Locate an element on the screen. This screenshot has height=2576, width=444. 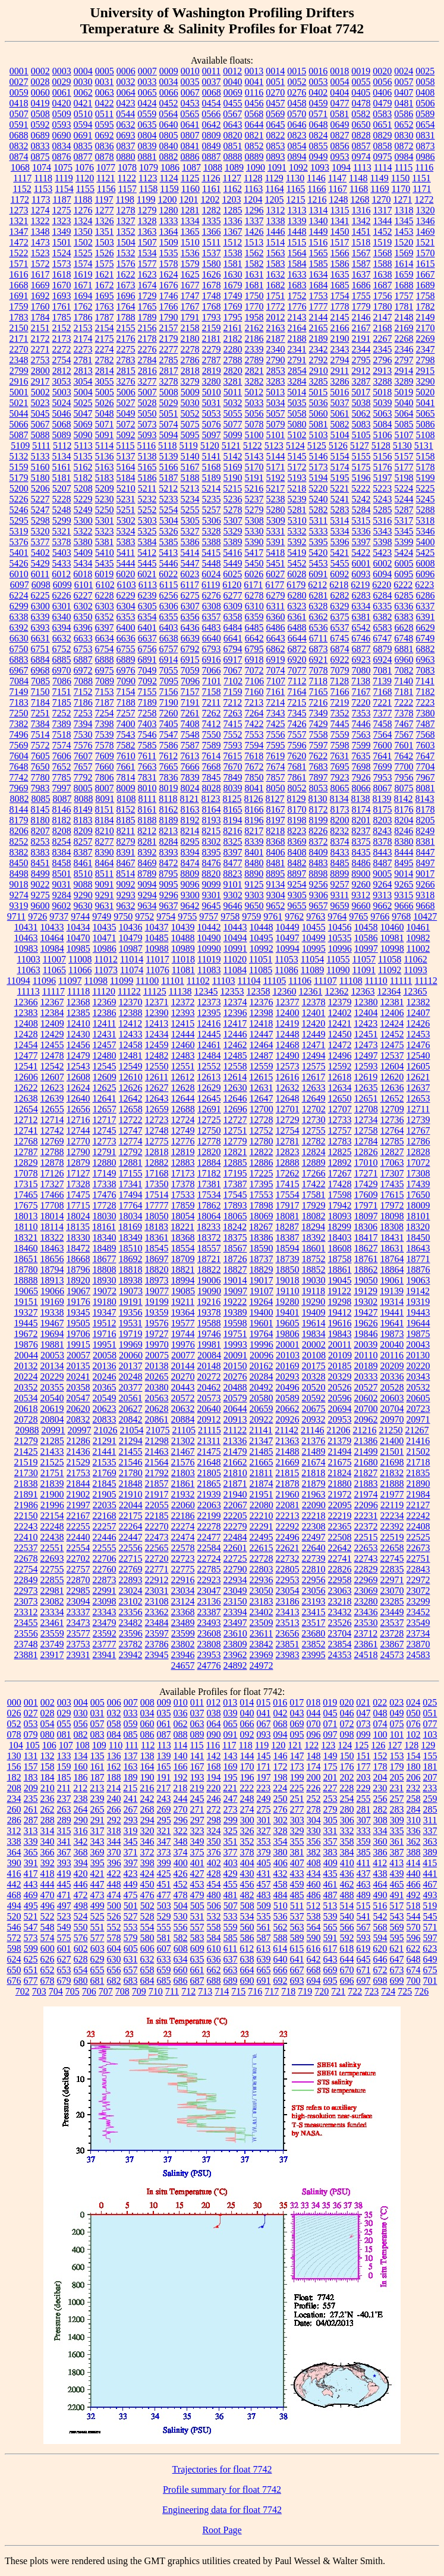
114 is located at coordinates (180, 1745).